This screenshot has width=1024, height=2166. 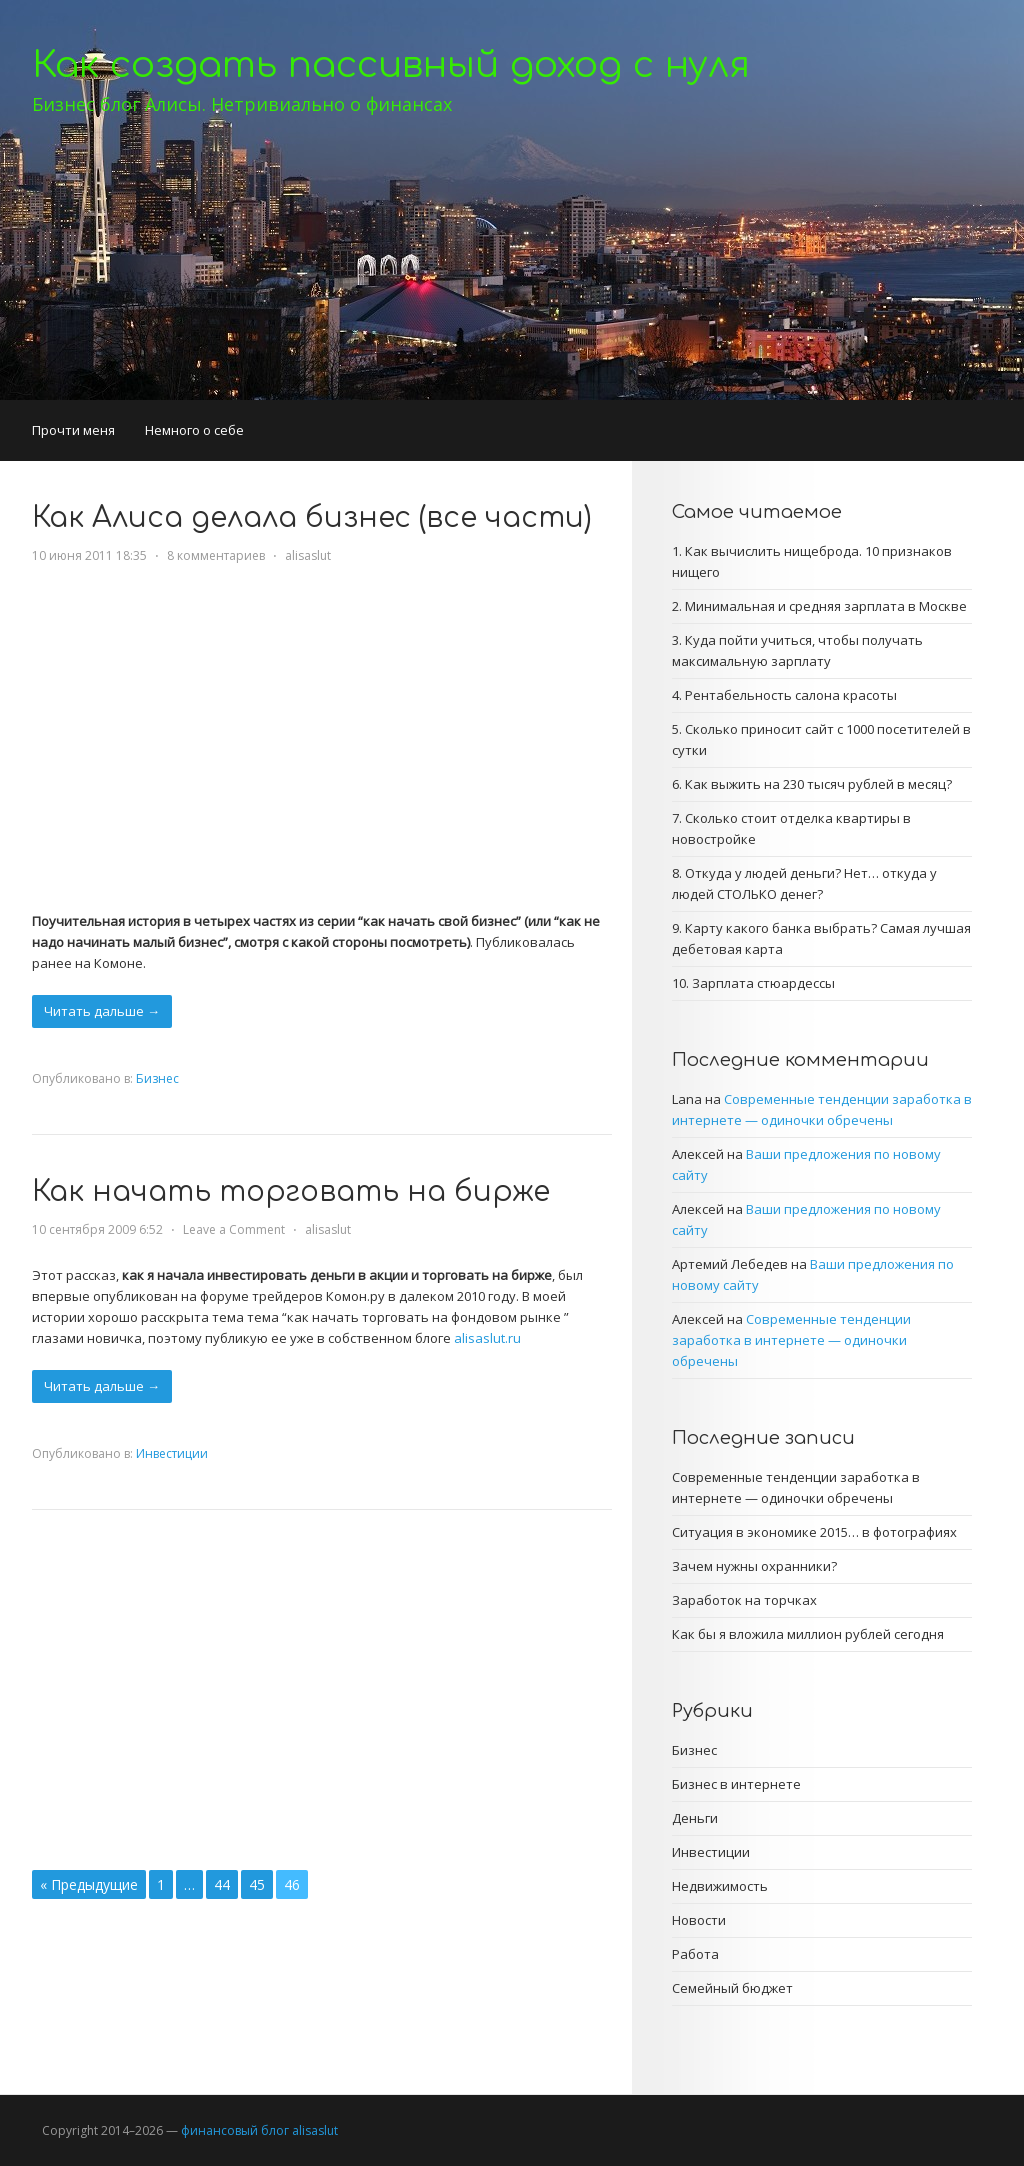 What do you see at coordinates (291, 1192) in the screenshot?
I see `Как начать торговать на бирже` at bounding box center [291, 1192].